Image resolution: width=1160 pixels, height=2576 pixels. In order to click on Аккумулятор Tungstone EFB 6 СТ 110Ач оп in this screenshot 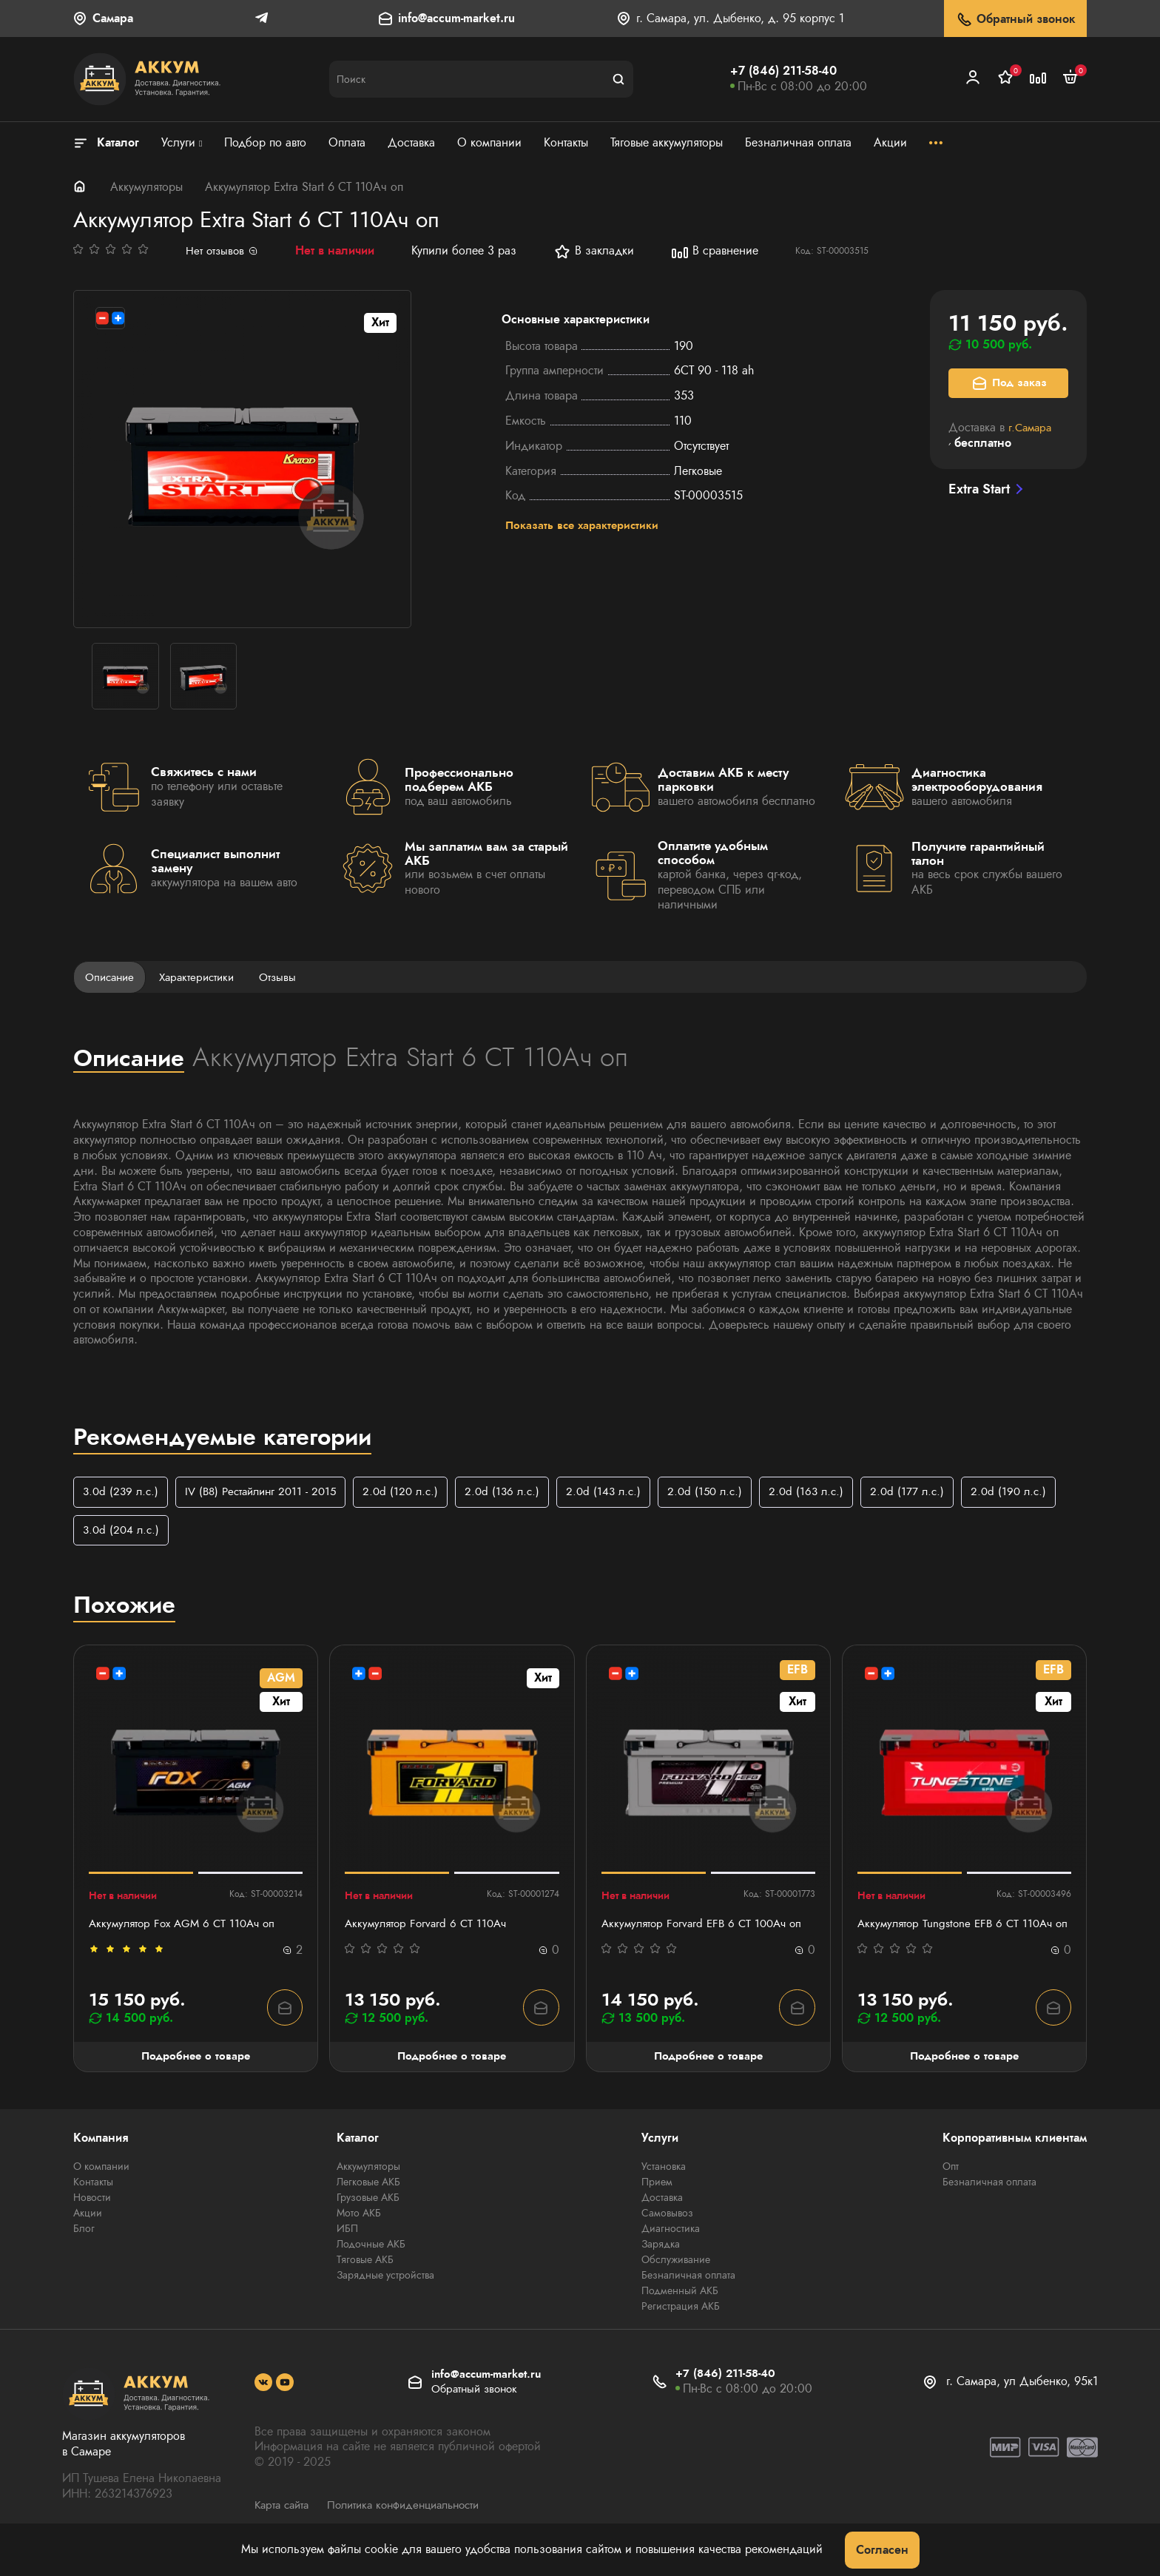, I will do `click(959, 1934)`.